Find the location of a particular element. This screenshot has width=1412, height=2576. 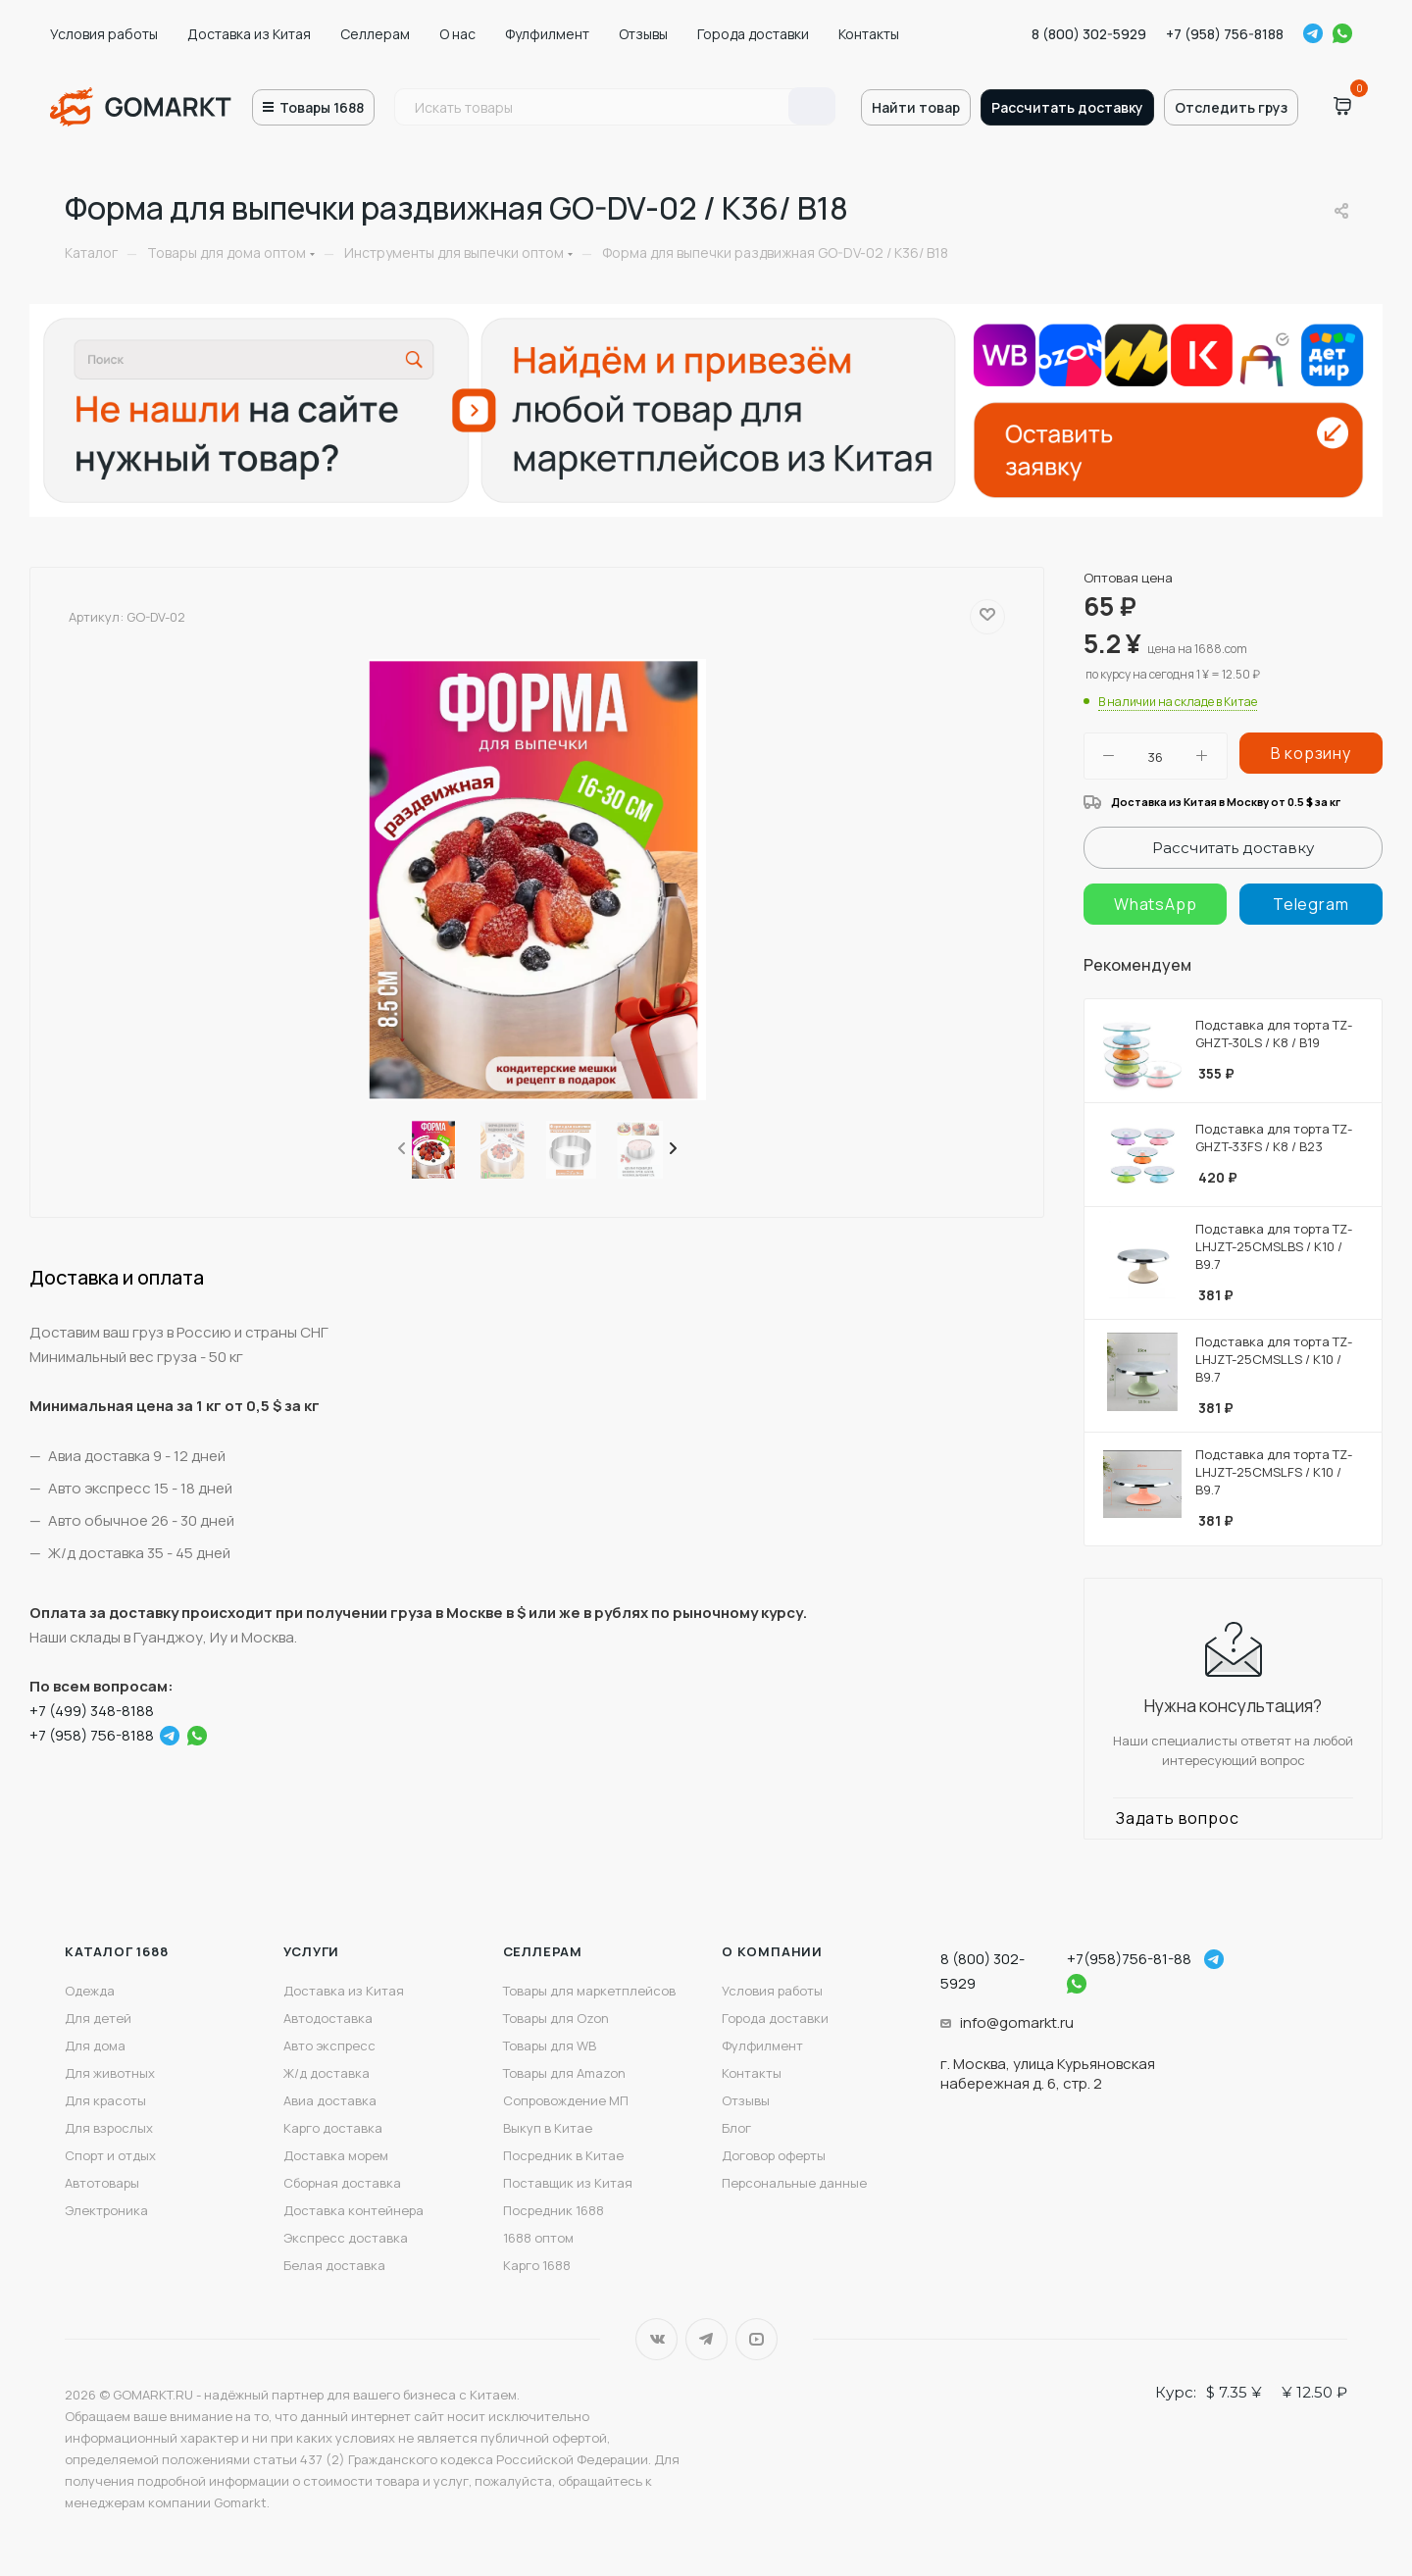

Telegram is located at coordinates (1313, 33).